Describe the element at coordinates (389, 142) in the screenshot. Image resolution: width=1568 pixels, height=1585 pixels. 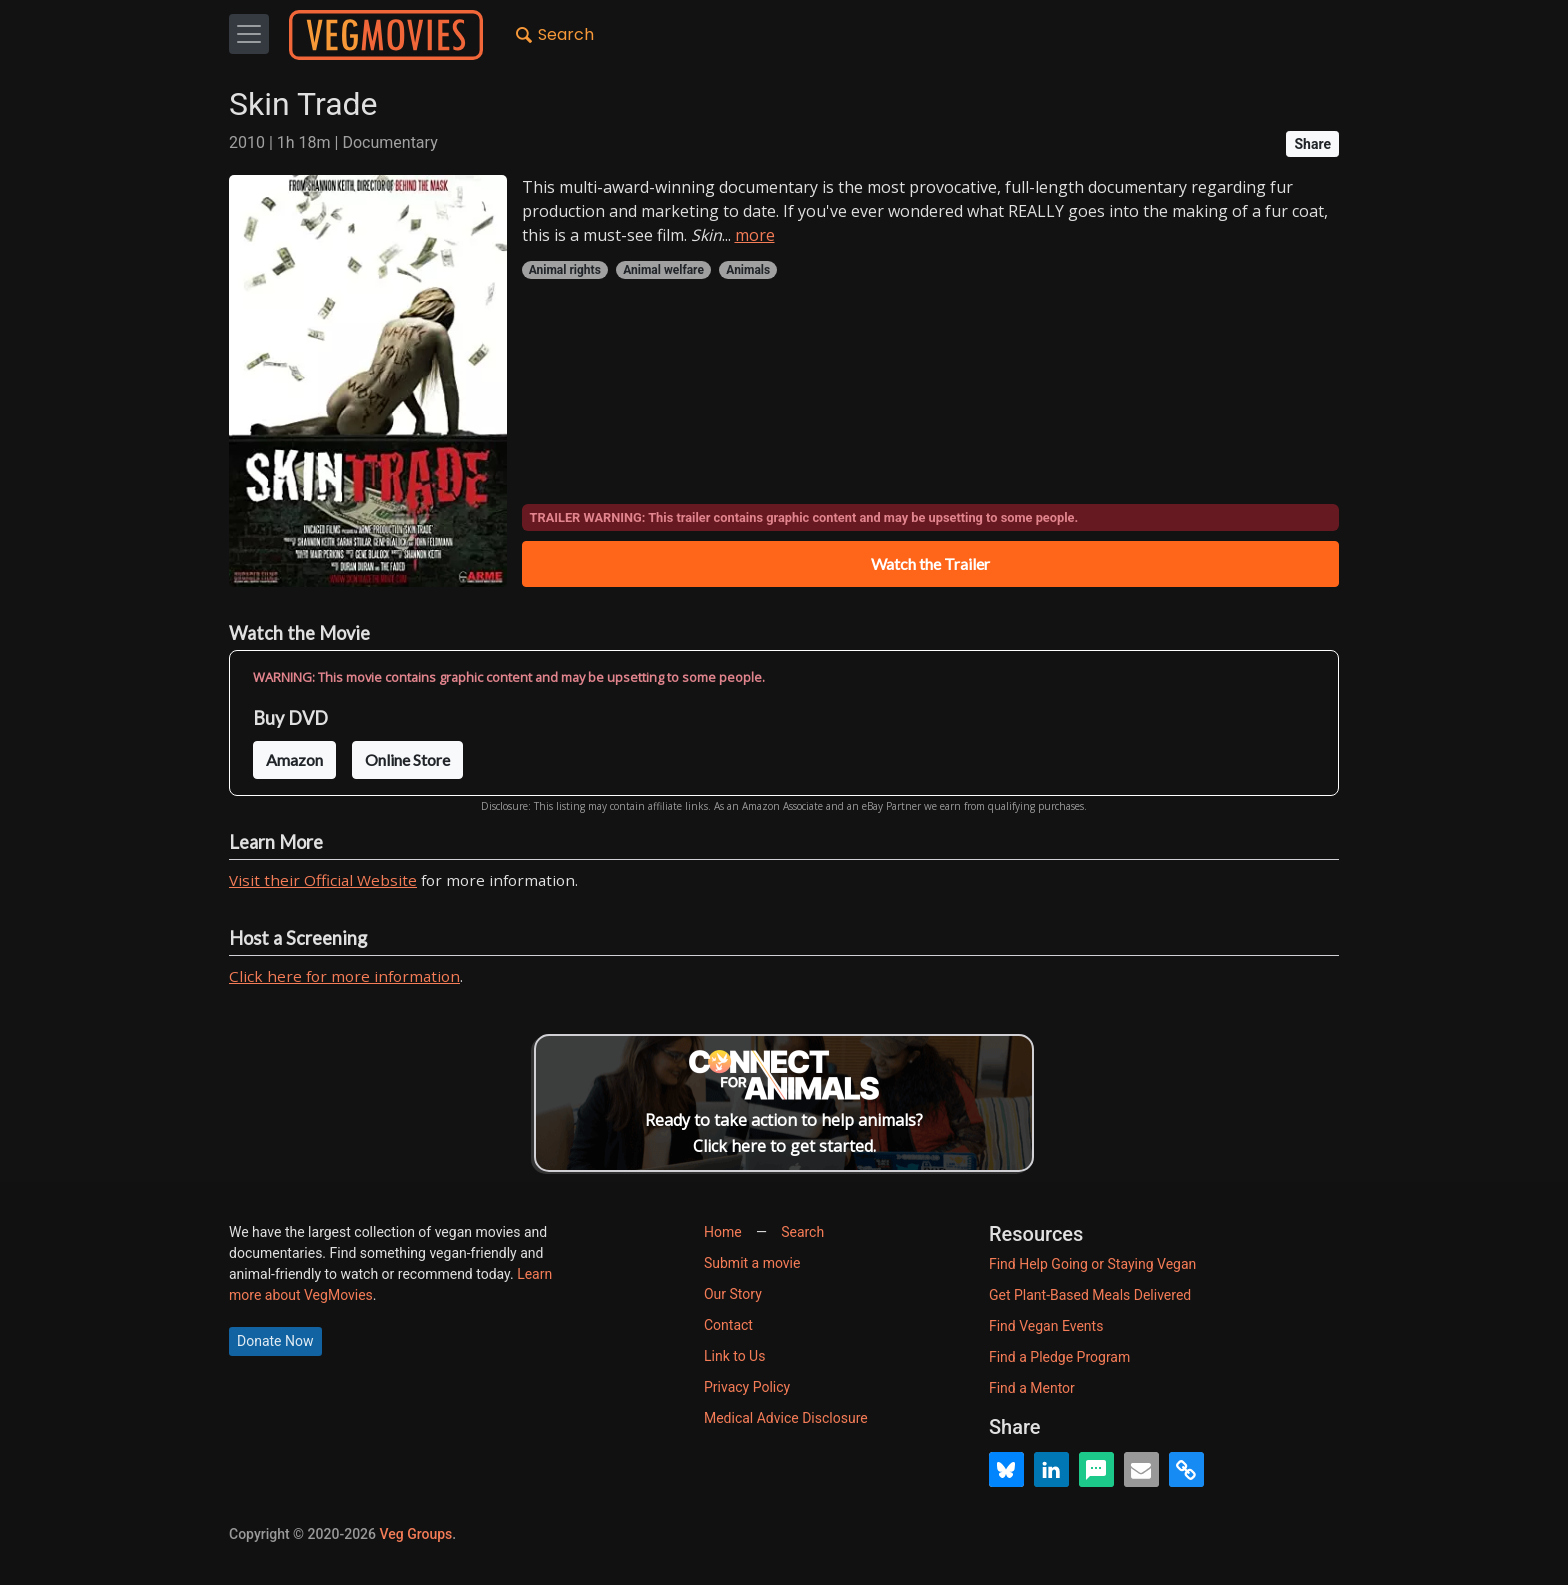
I see `Documentary` at that location.